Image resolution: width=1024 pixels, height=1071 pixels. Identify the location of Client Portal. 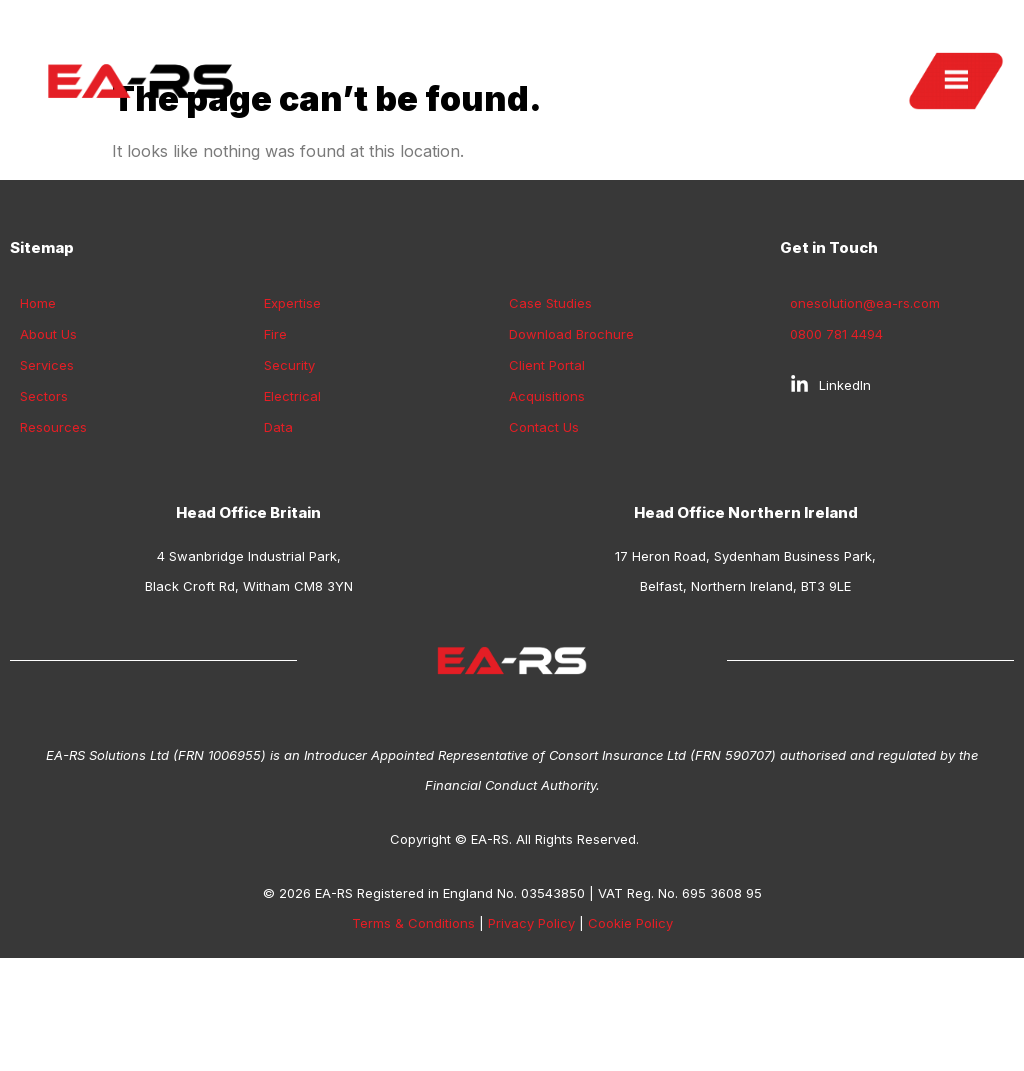
(547, 458).